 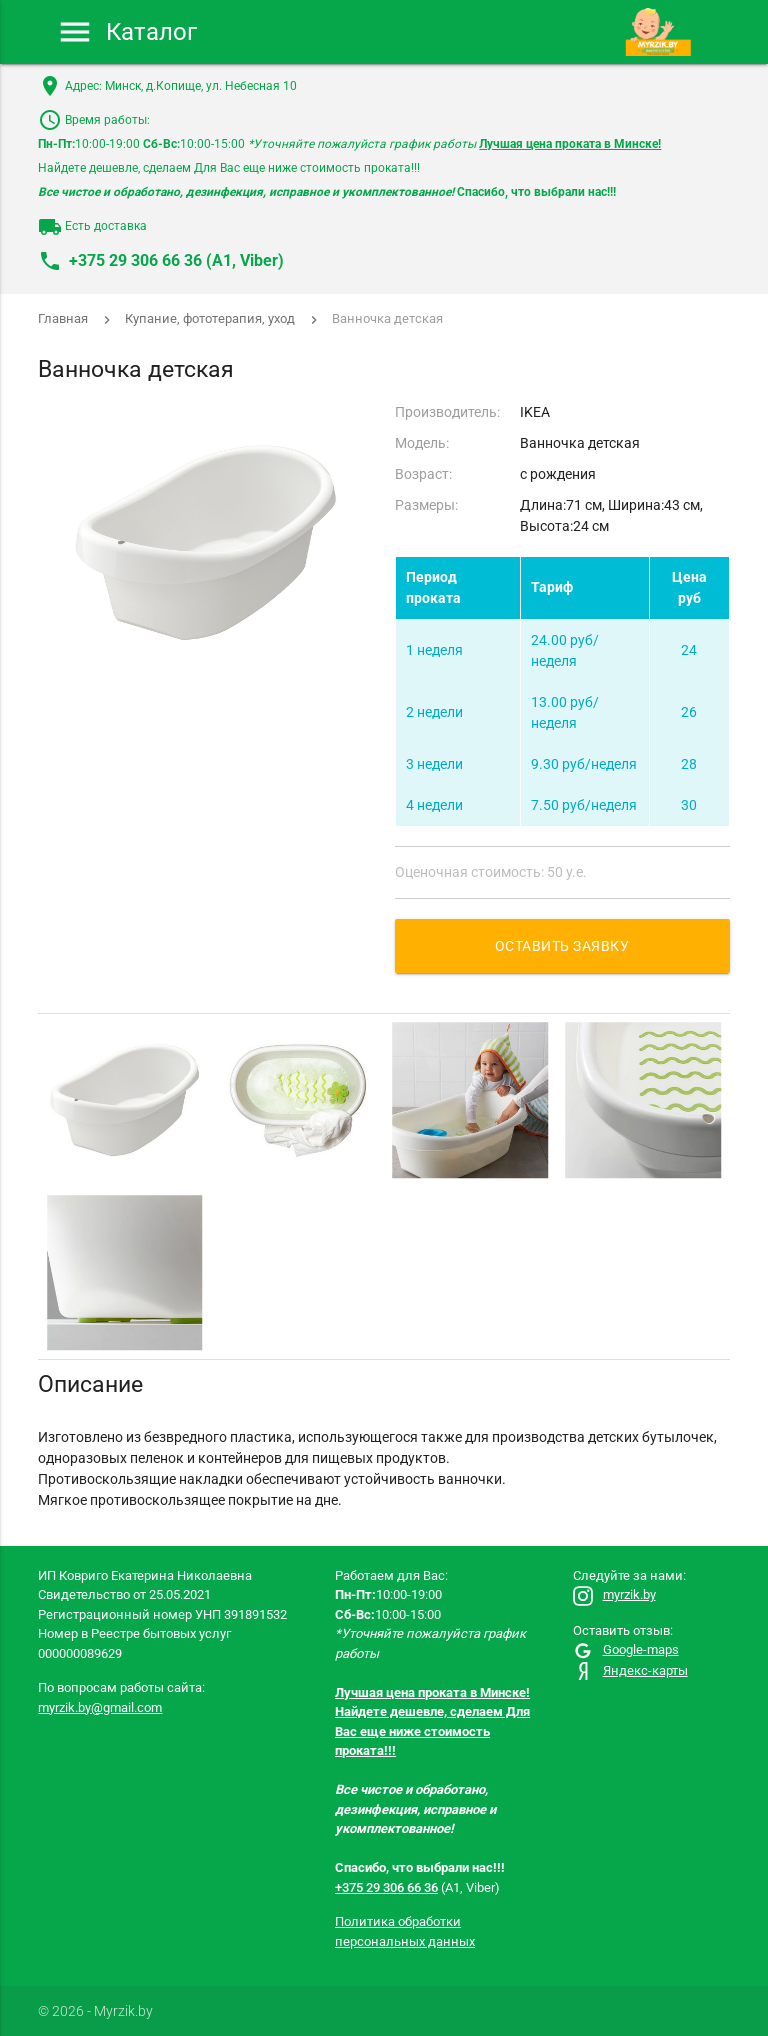 What do you see at coordinates (614, 1594) in the screenshot?
I see `myrzik.by` at bounding box center [614, 1594].